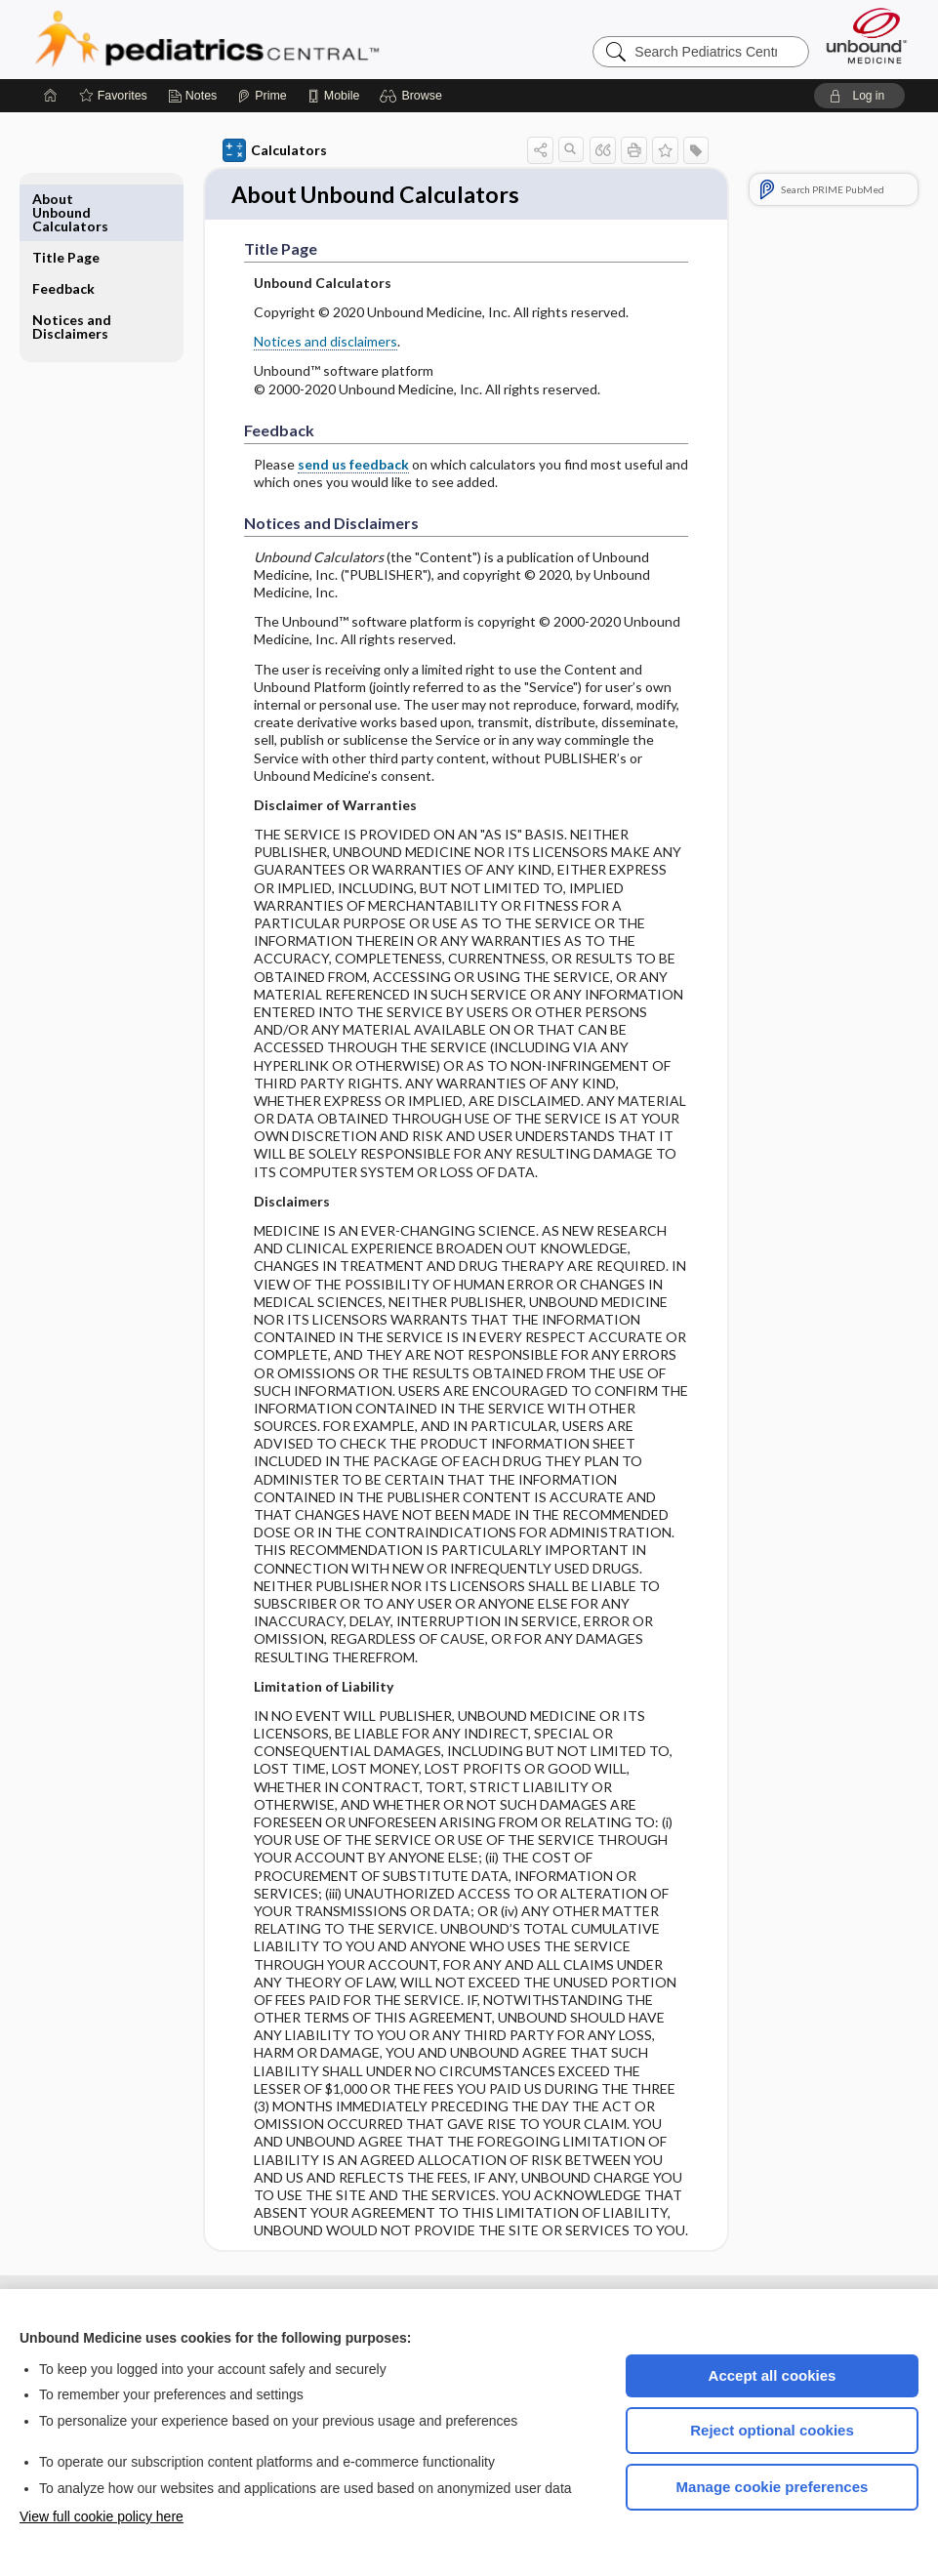  Describe the element at coordinates (261, 95) in the screenshot. I see `[Prime]` at that location.